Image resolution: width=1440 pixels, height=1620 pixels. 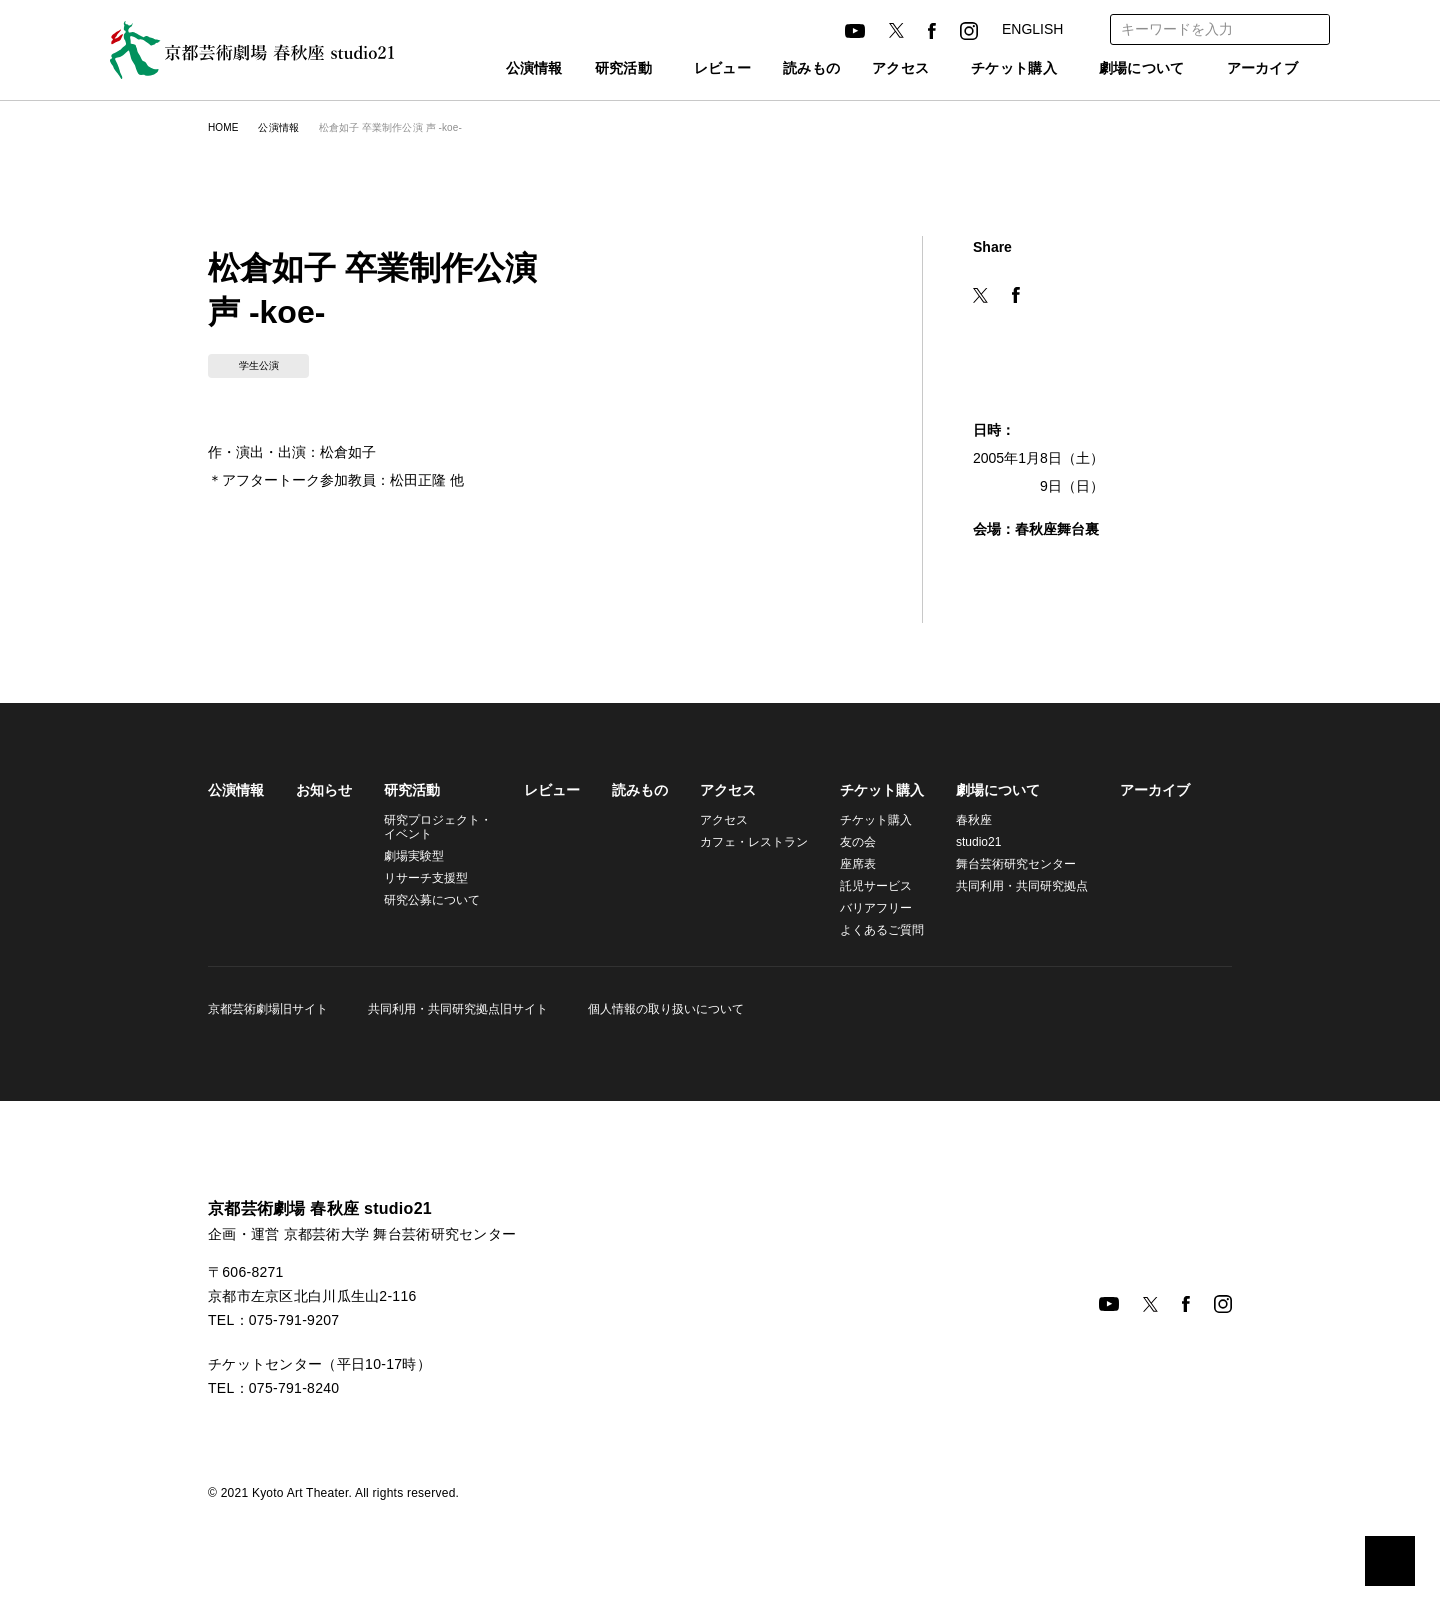 What do you see at coordinates (745, 841) in the screenshot?
I see `カフェ・レストラン` at bounding box center [745, 841].